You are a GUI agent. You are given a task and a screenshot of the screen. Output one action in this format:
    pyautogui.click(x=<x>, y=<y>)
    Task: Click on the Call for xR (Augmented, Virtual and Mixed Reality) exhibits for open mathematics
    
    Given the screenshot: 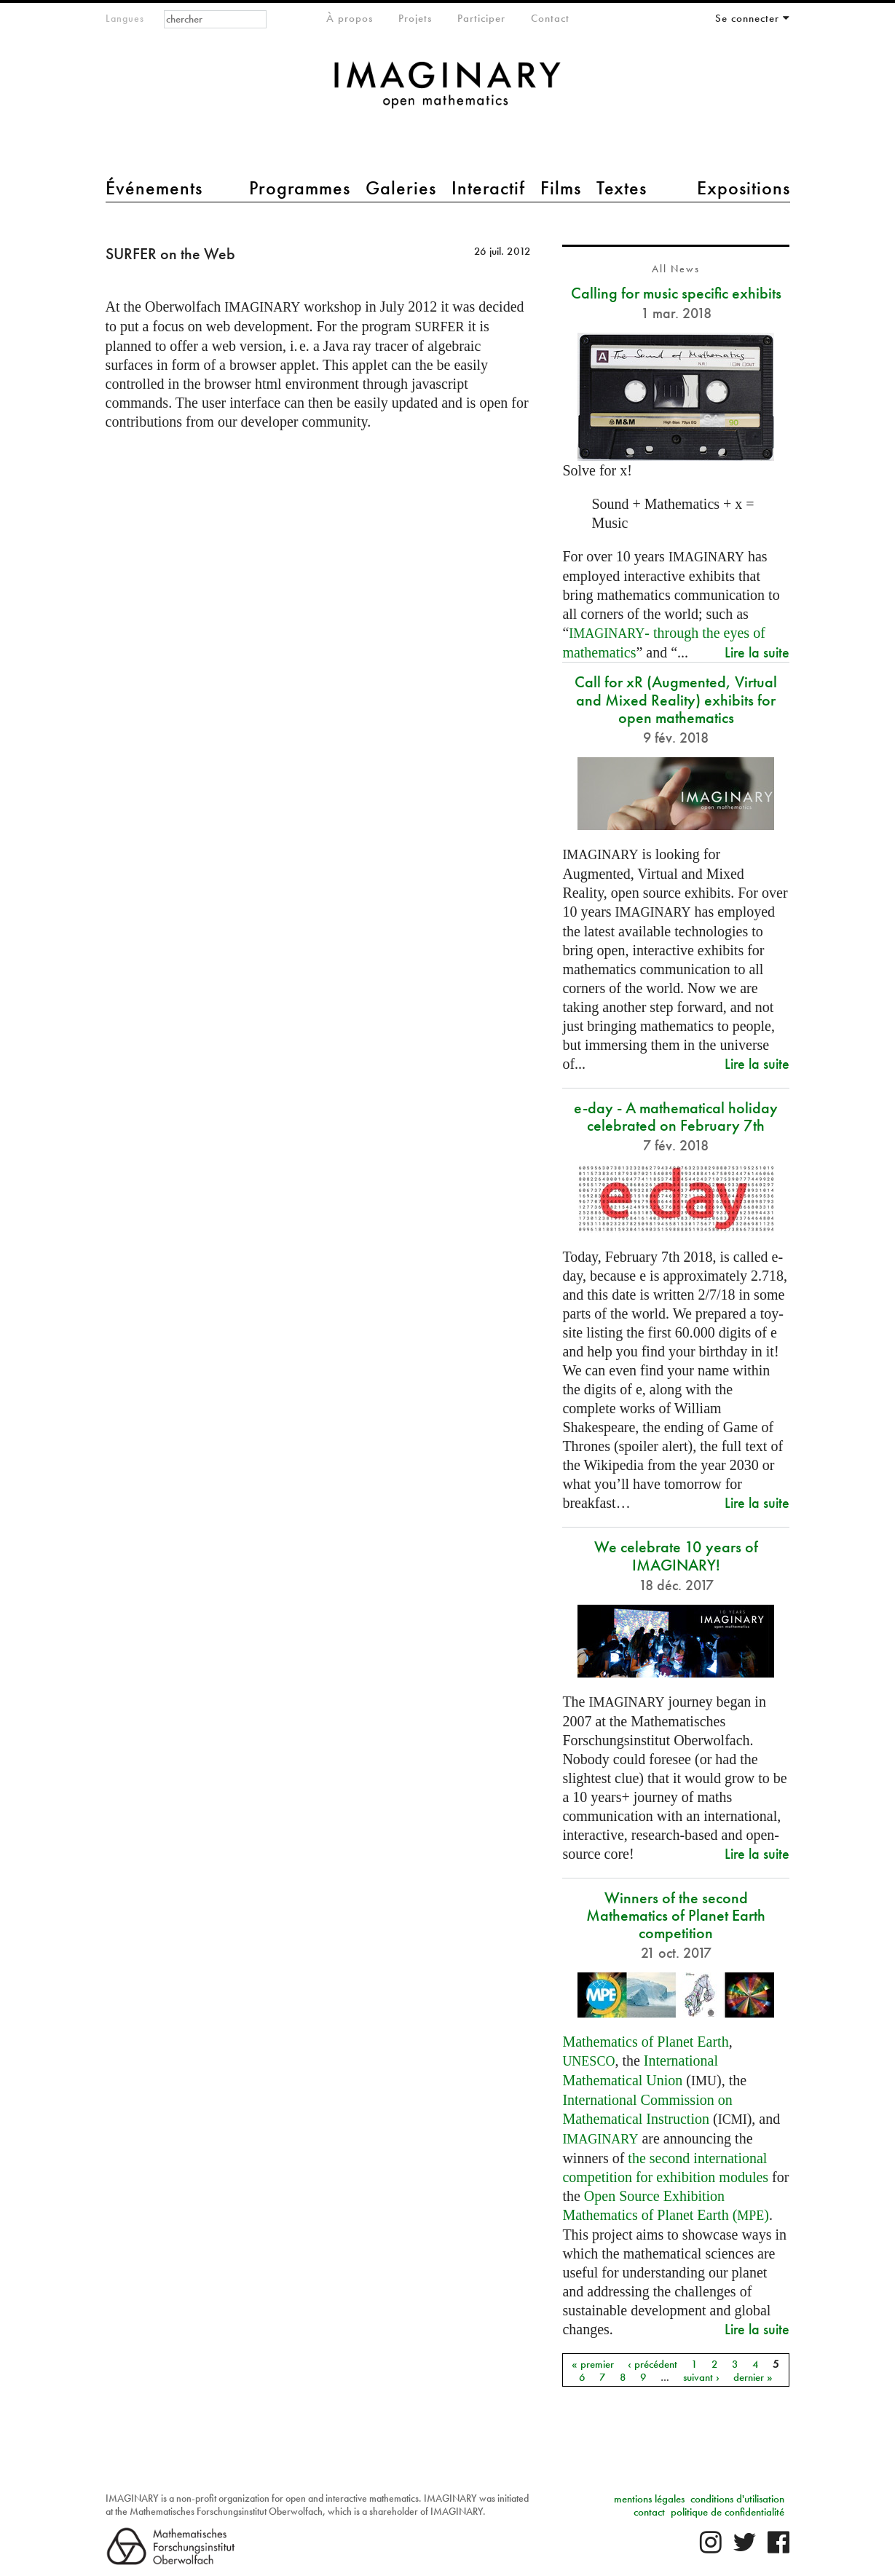 What is the action you would take?
    pyautogui.click(x=676, y=699)
    